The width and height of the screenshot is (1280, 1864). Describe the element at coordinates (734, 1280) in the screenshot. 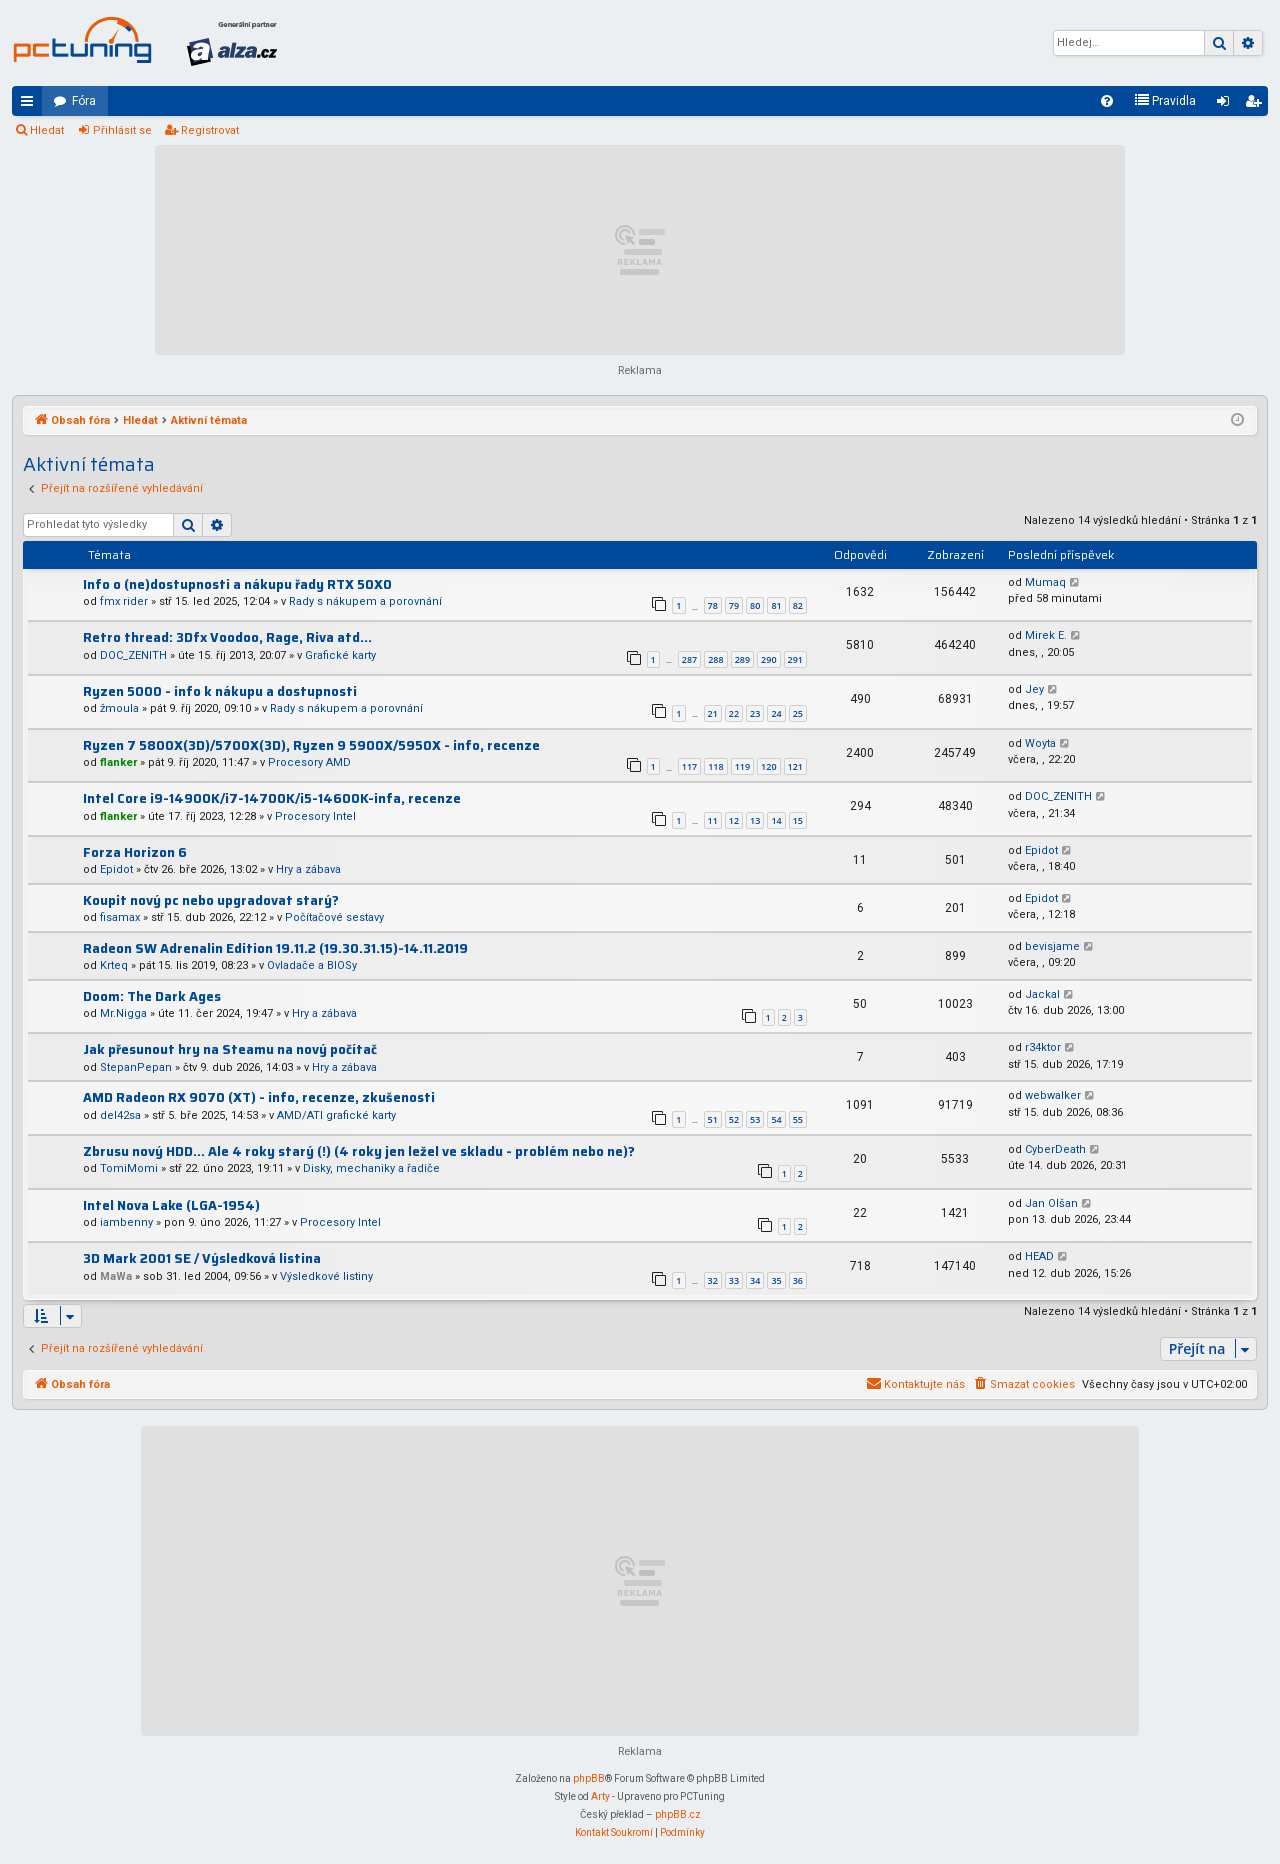

I see `33` at that location.